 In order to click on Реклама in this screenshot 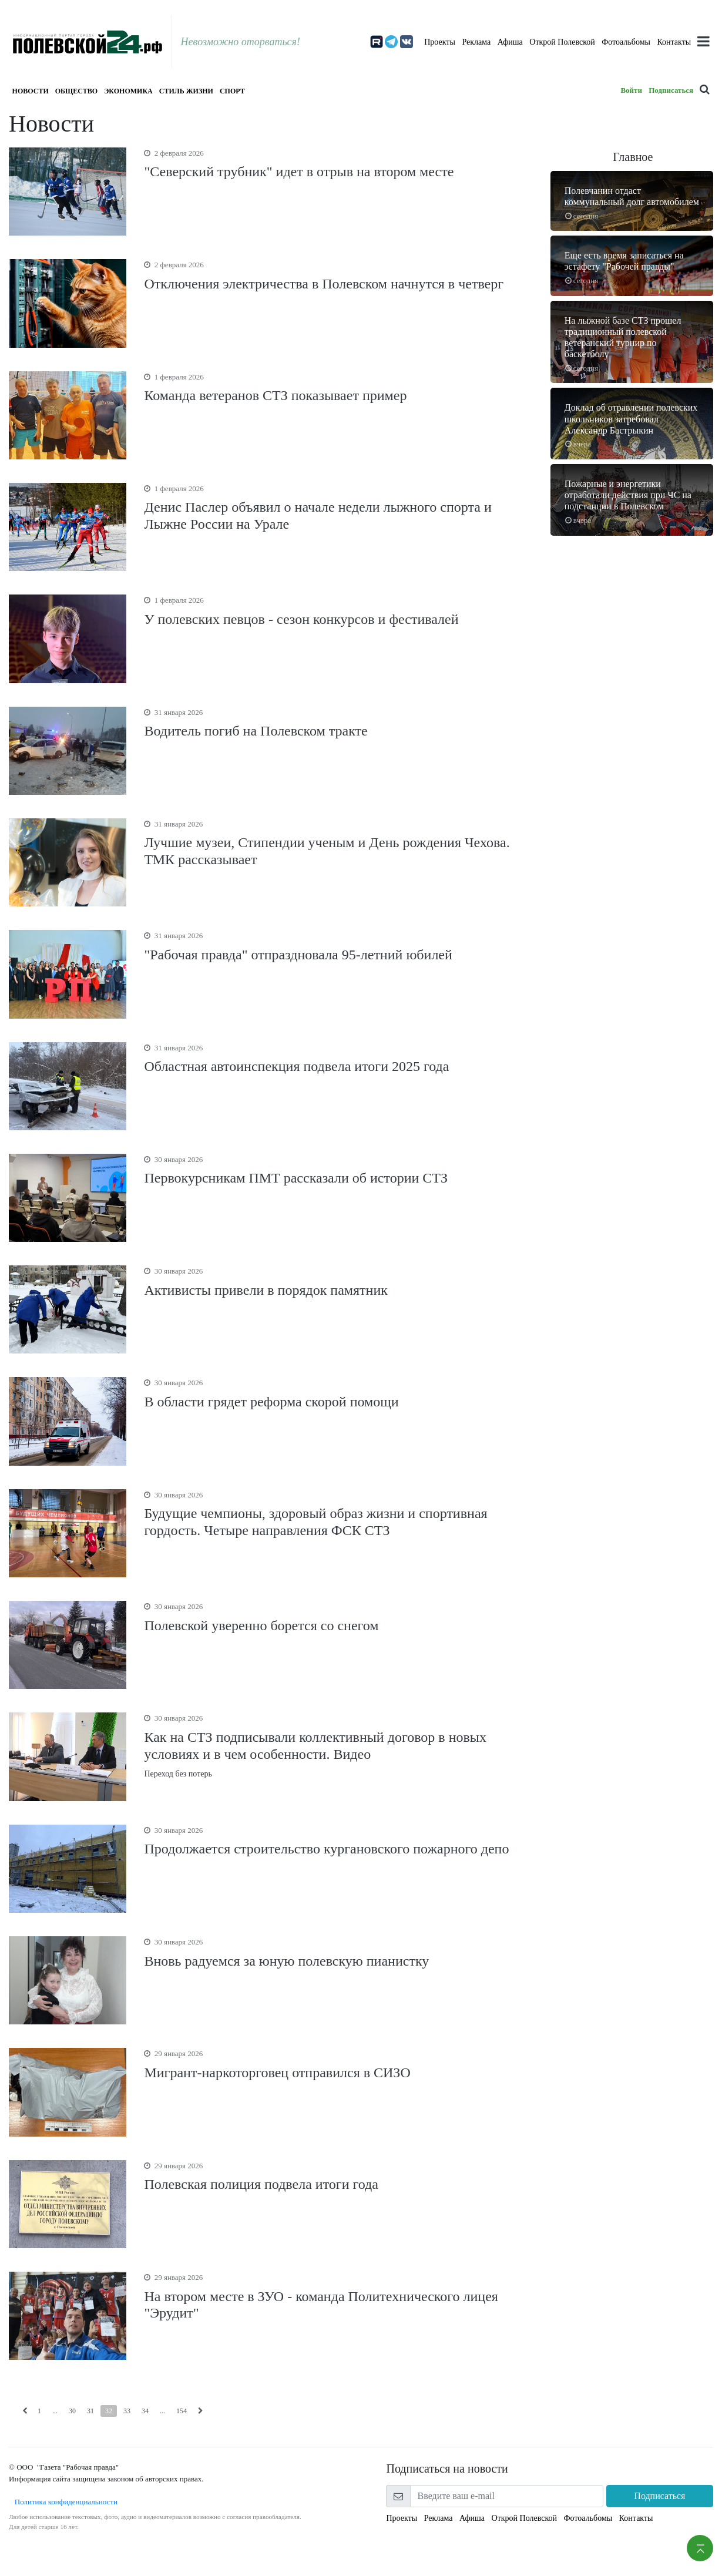, I will do `click(476, 42)`.